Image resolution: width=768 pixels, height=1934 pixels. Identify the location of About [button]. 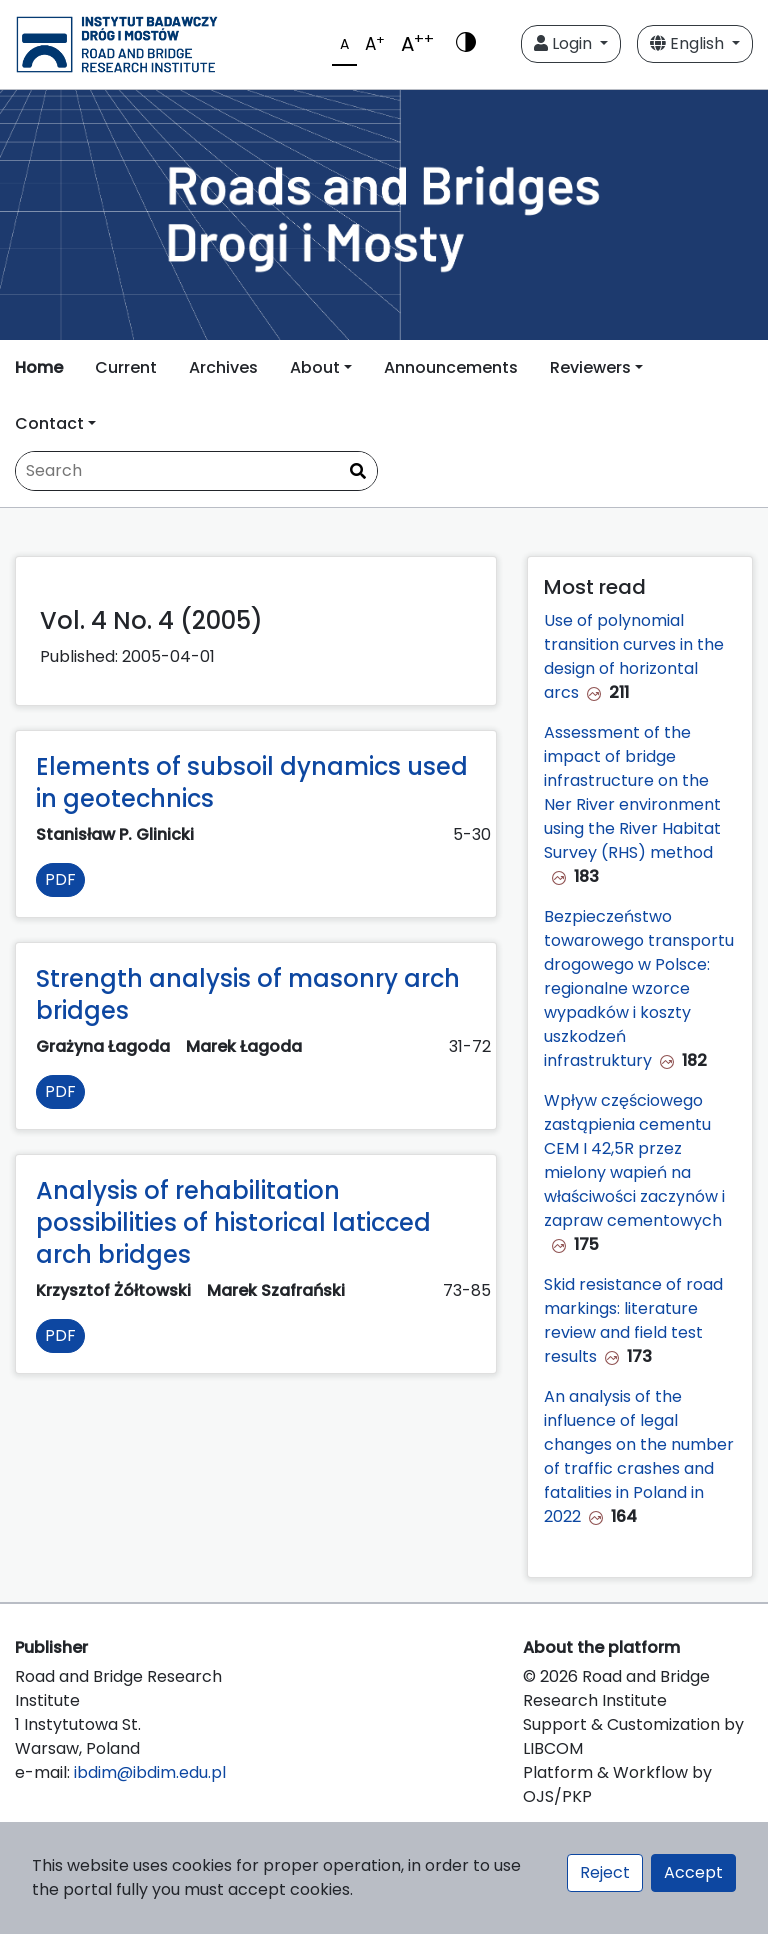
(315, 367).